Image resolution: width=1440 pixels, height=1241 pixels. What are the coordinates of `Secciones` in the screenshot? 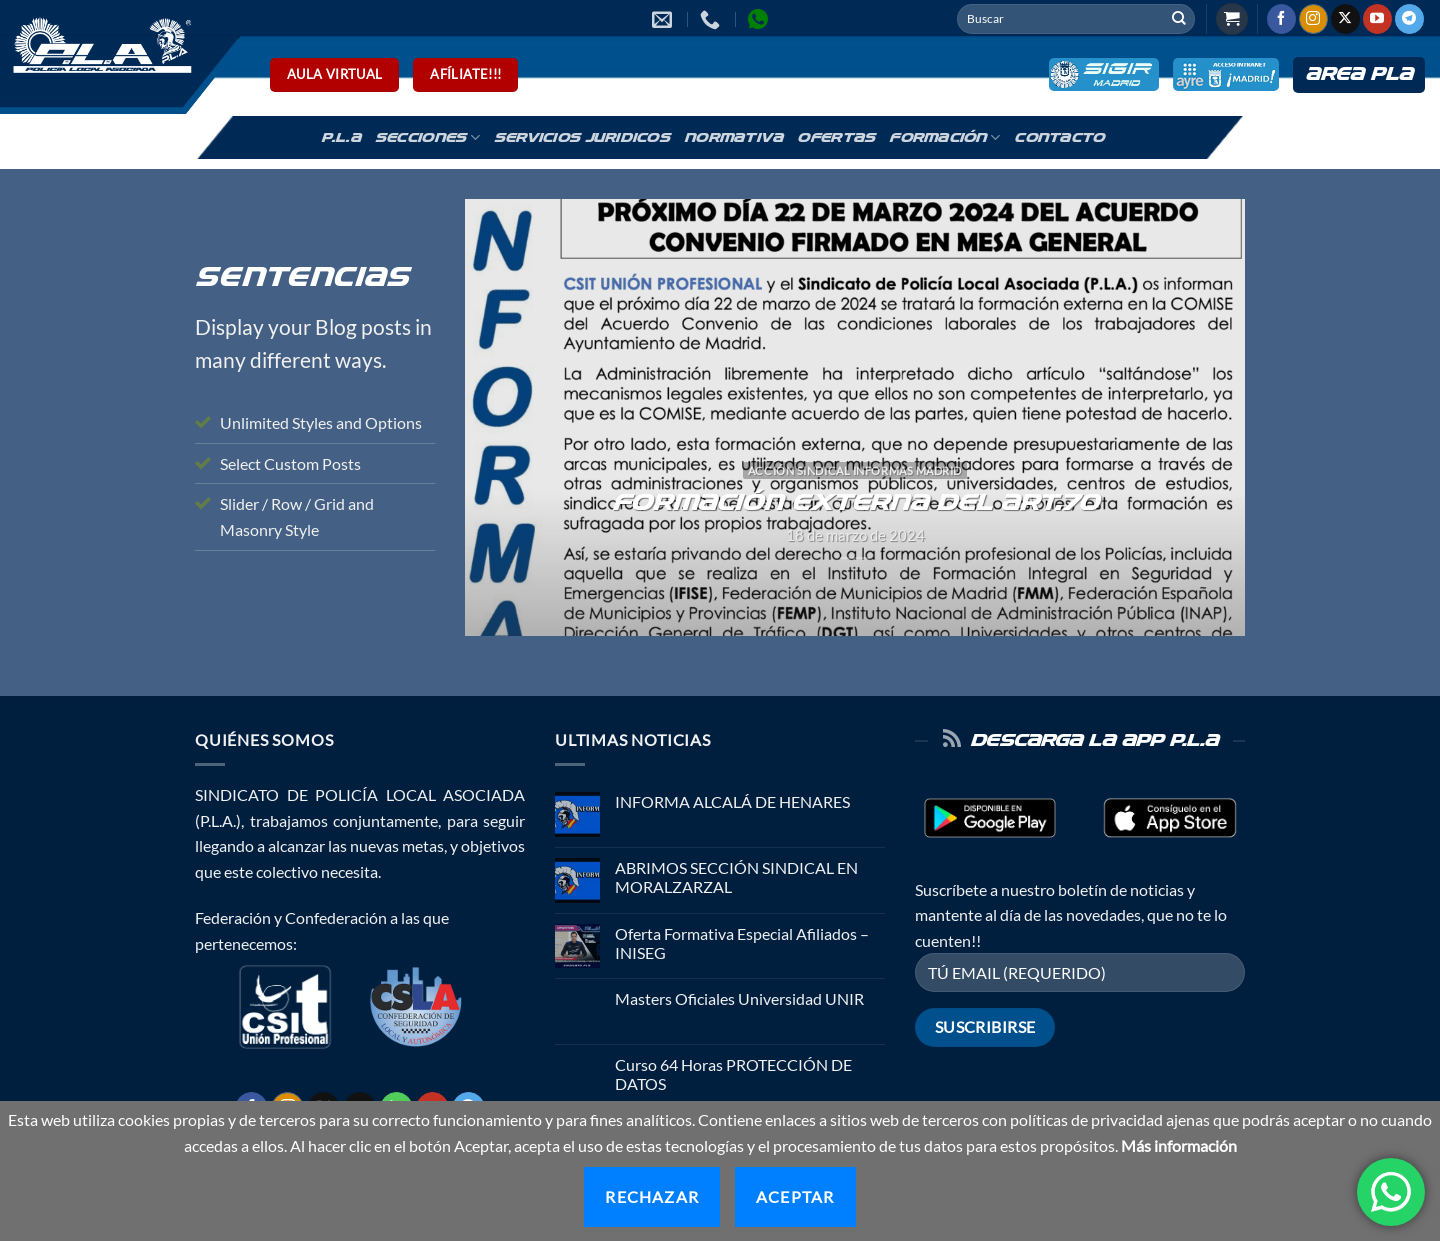 It's located at (427, 137).